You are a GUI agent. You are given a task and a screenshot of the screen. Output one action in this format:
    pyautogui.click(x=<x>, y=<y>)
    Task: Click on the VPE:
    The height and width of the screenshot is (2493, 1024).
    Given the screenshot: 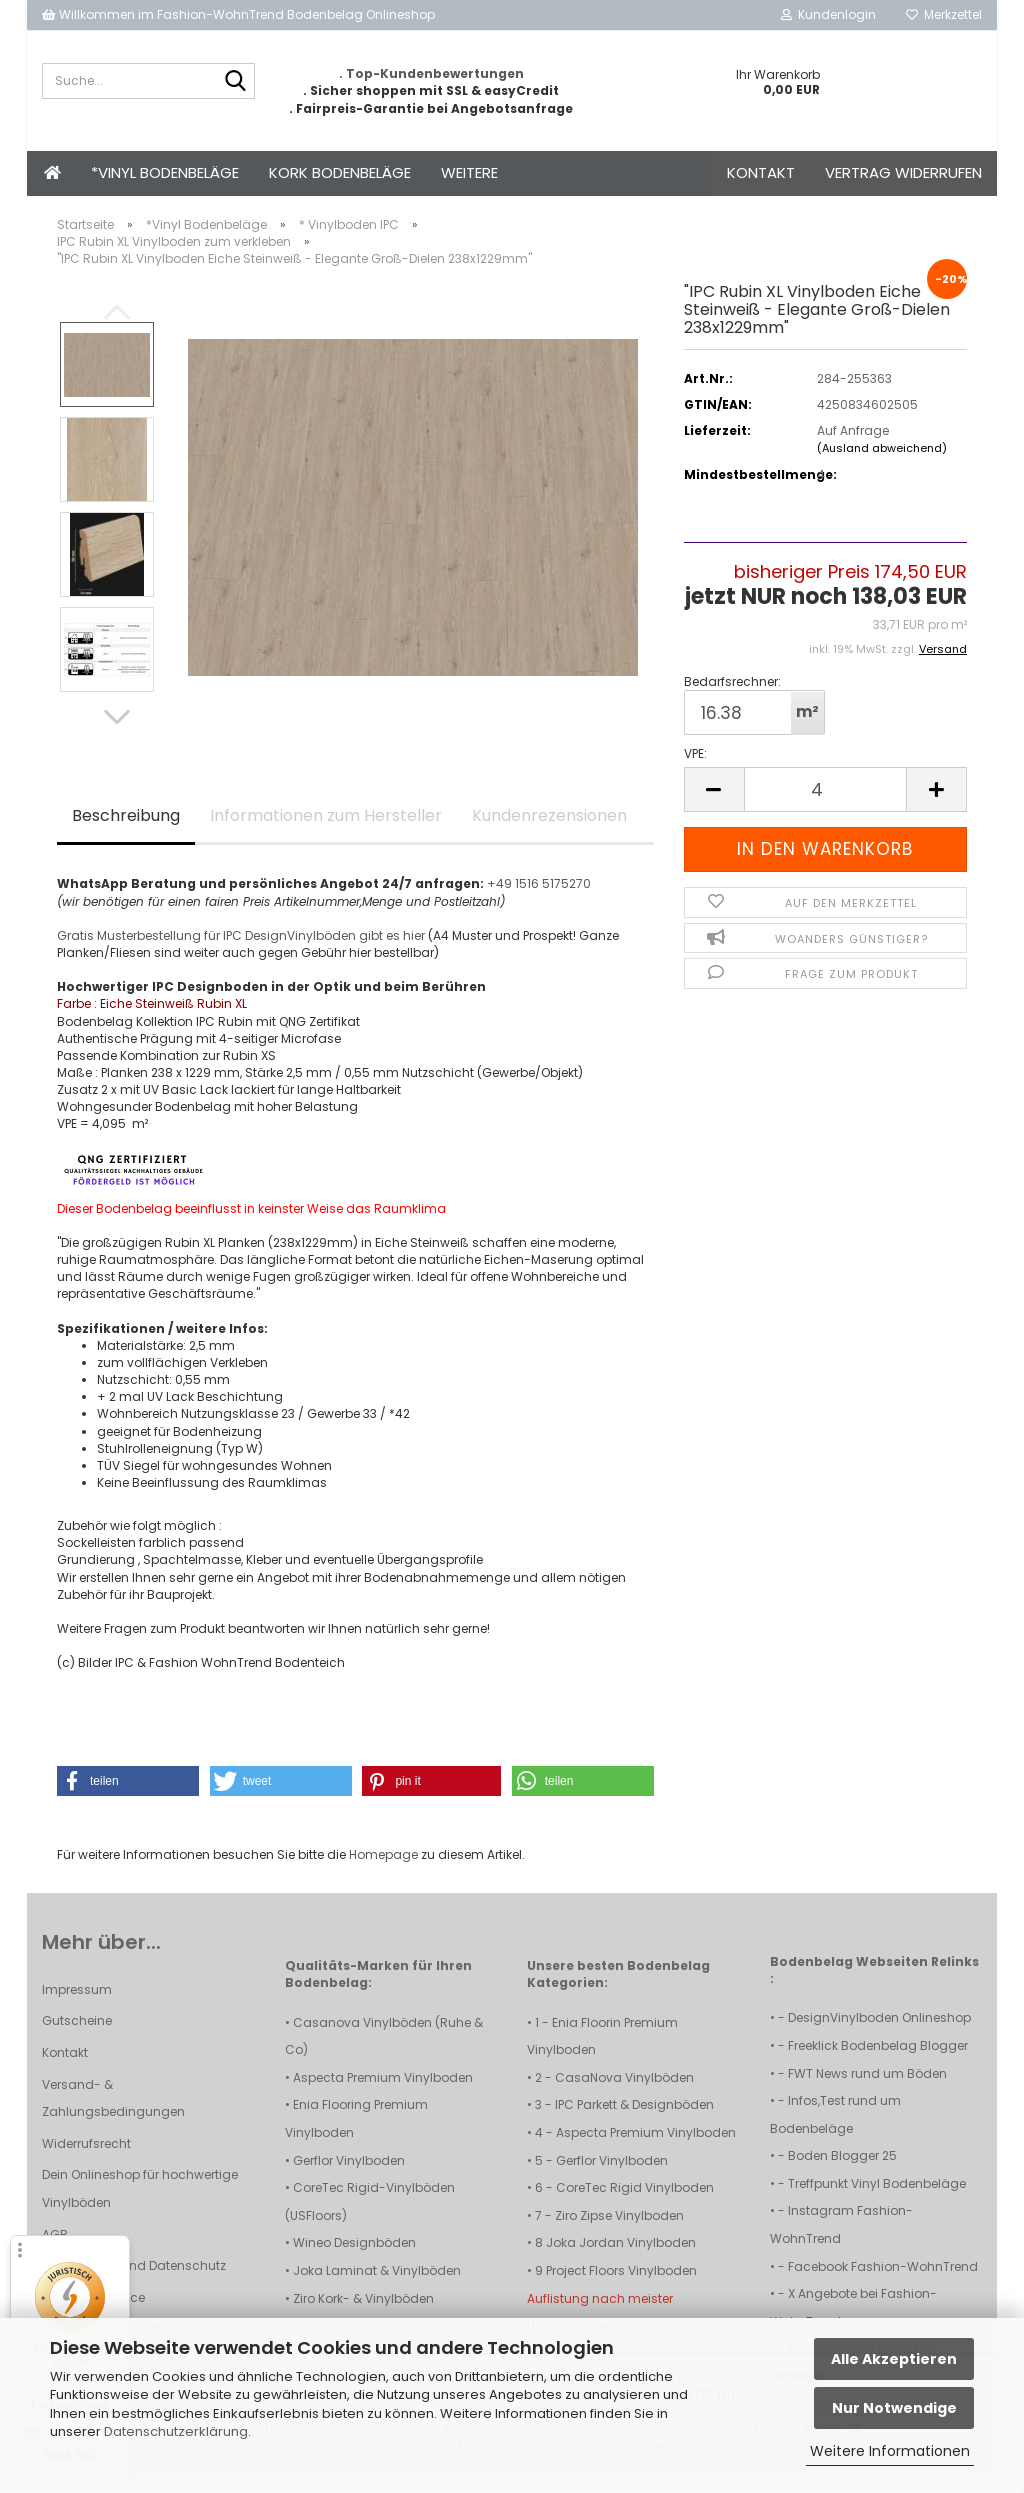 What is the action you would take?
    pyautogui.click(x=695, y=767)
    